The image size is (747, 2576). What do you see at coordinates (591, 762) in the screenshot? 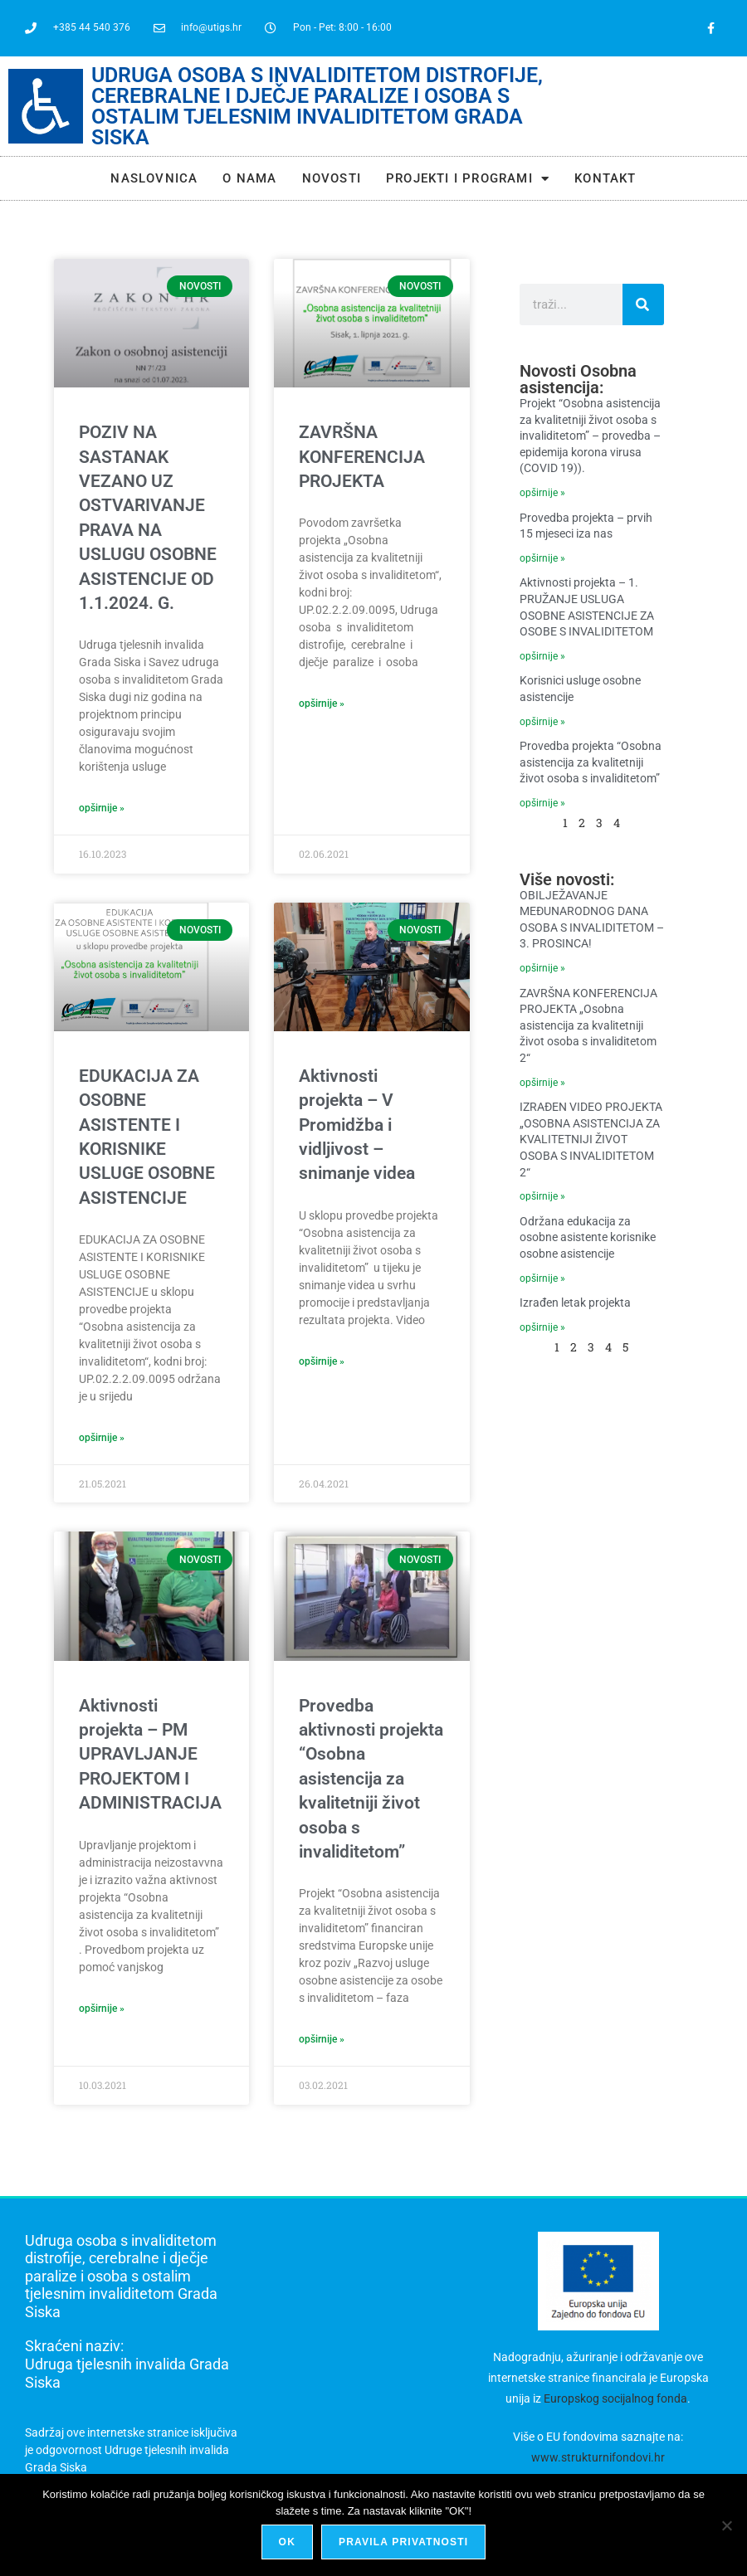
I see `Provedba projekta “Osobna asistencija za kvalitetniji život osoba s invaliditetom”` at bounding box center [591, 762].